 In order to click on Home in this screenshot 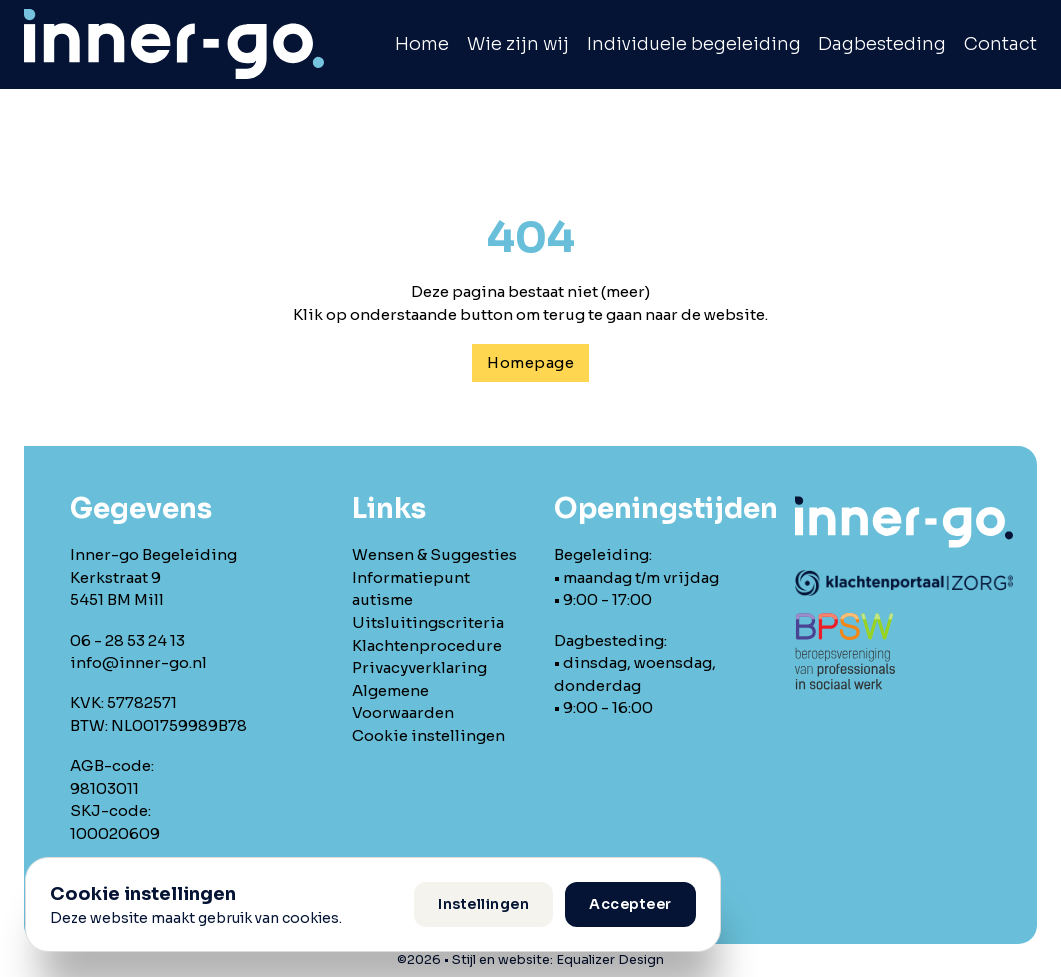, I will do `click(422, 44)`.